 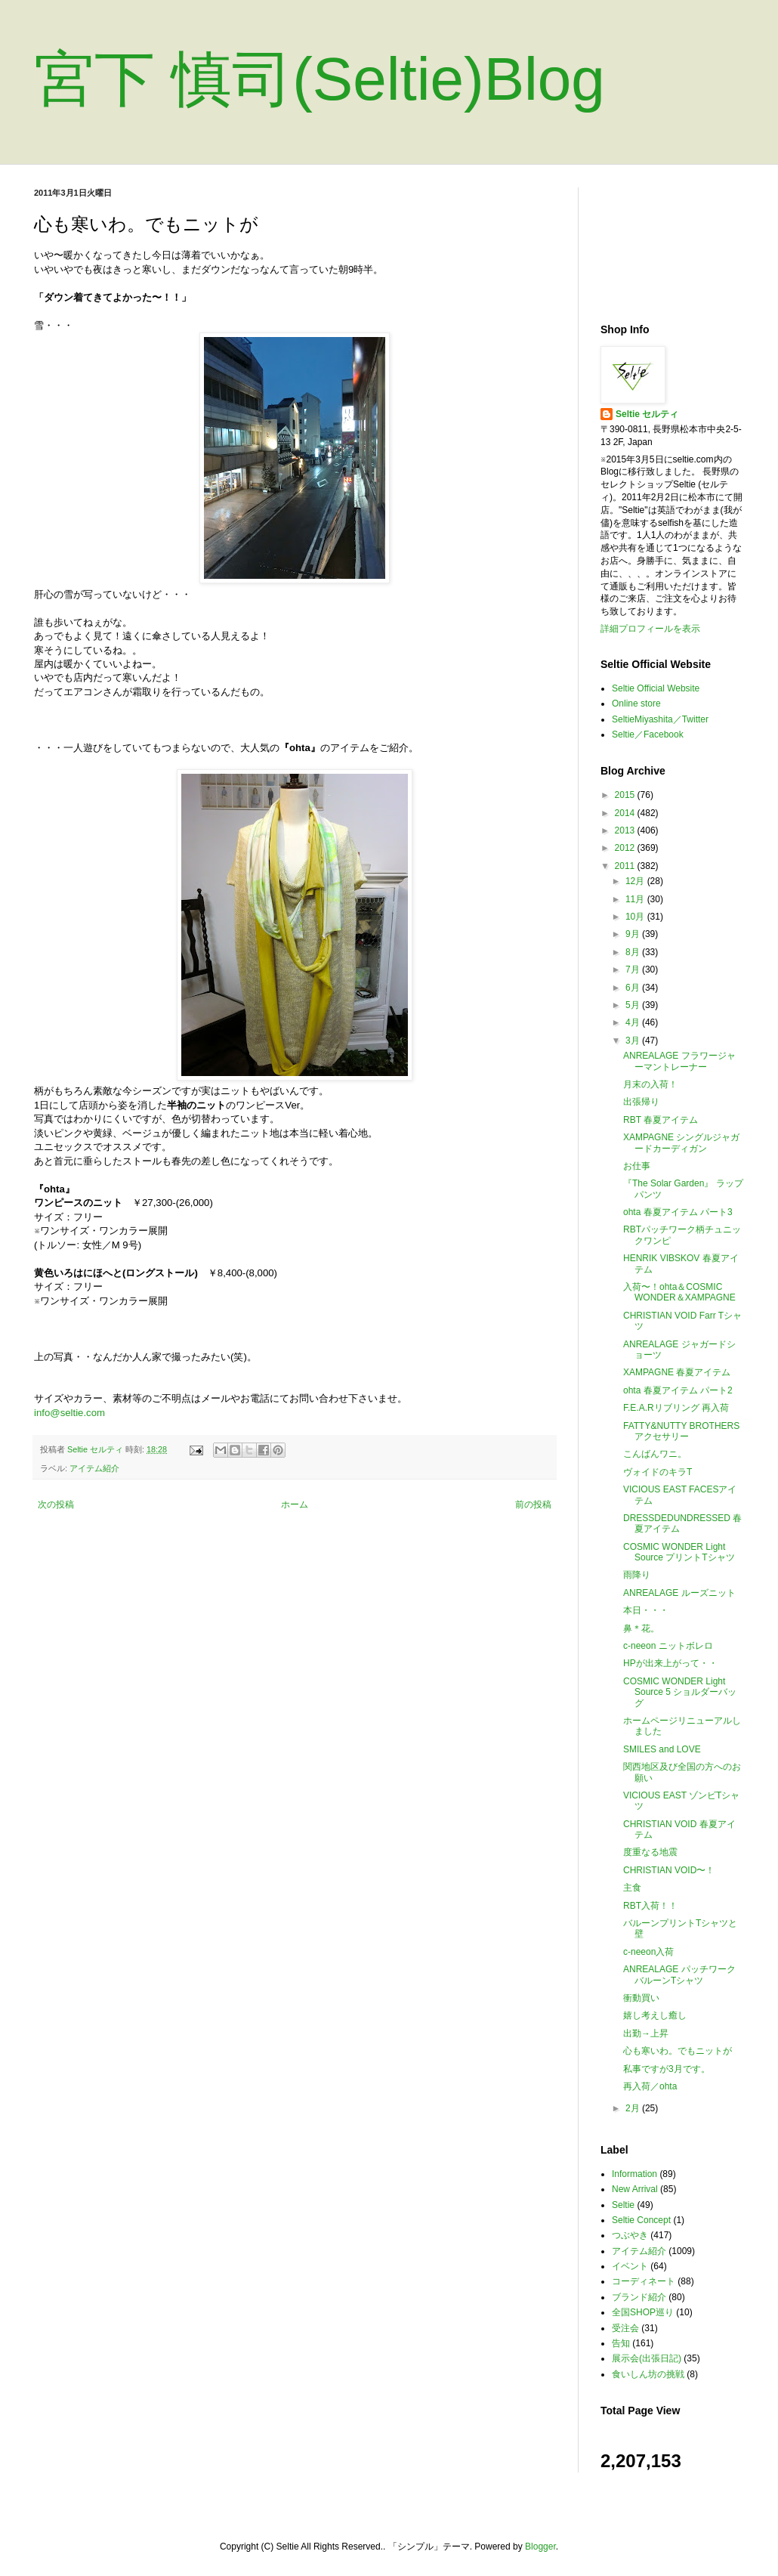 I want to click on 12月, so click(x=636, y=881).